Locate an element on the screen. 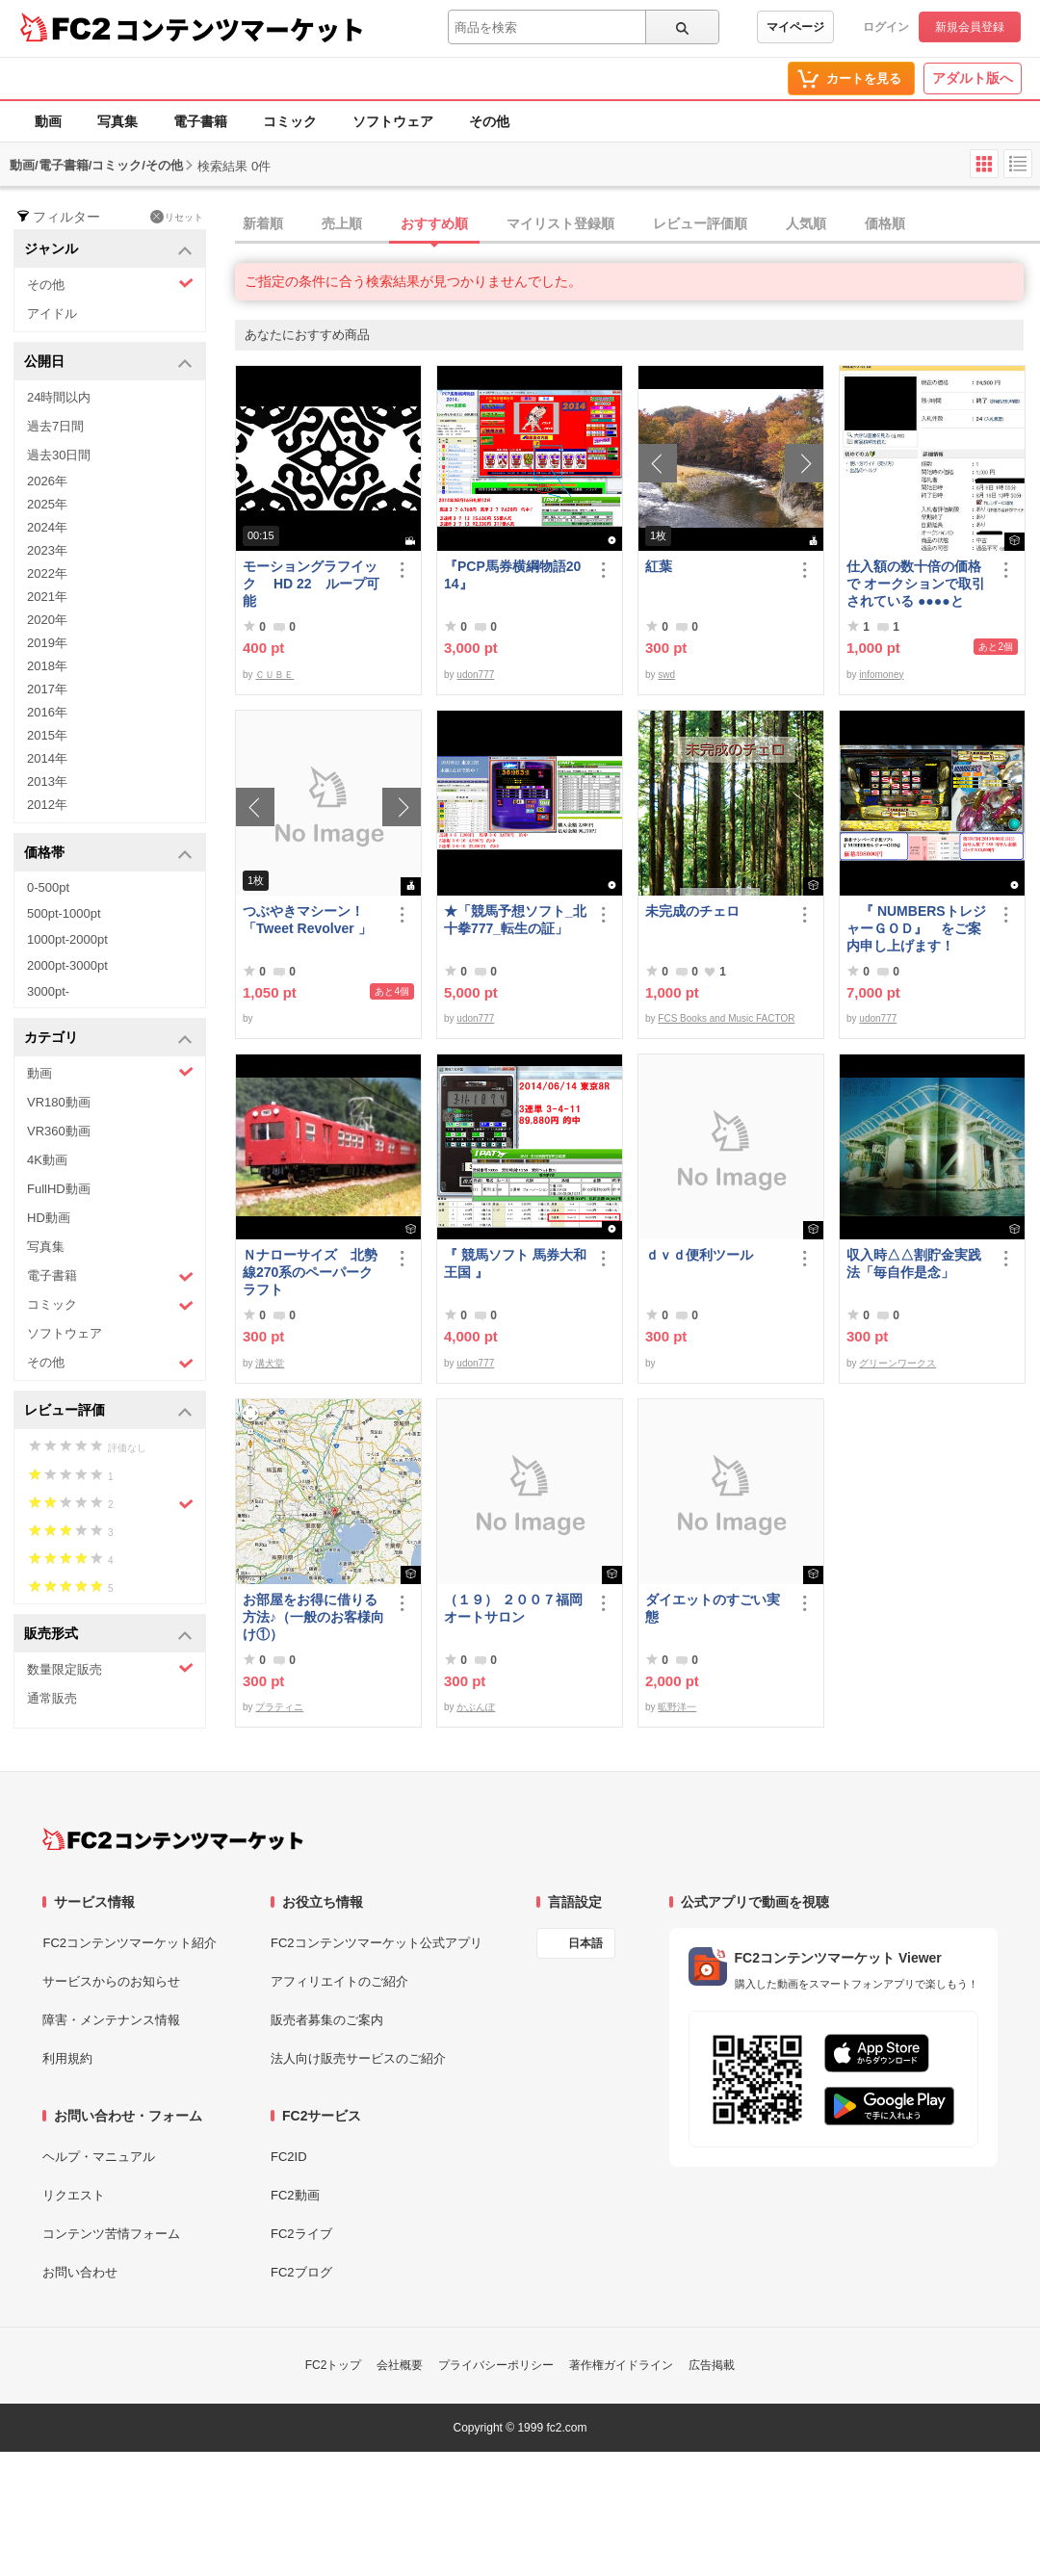 The image size is (1040, 2576). FullHD動画 is located at coordinates (59, 1189).